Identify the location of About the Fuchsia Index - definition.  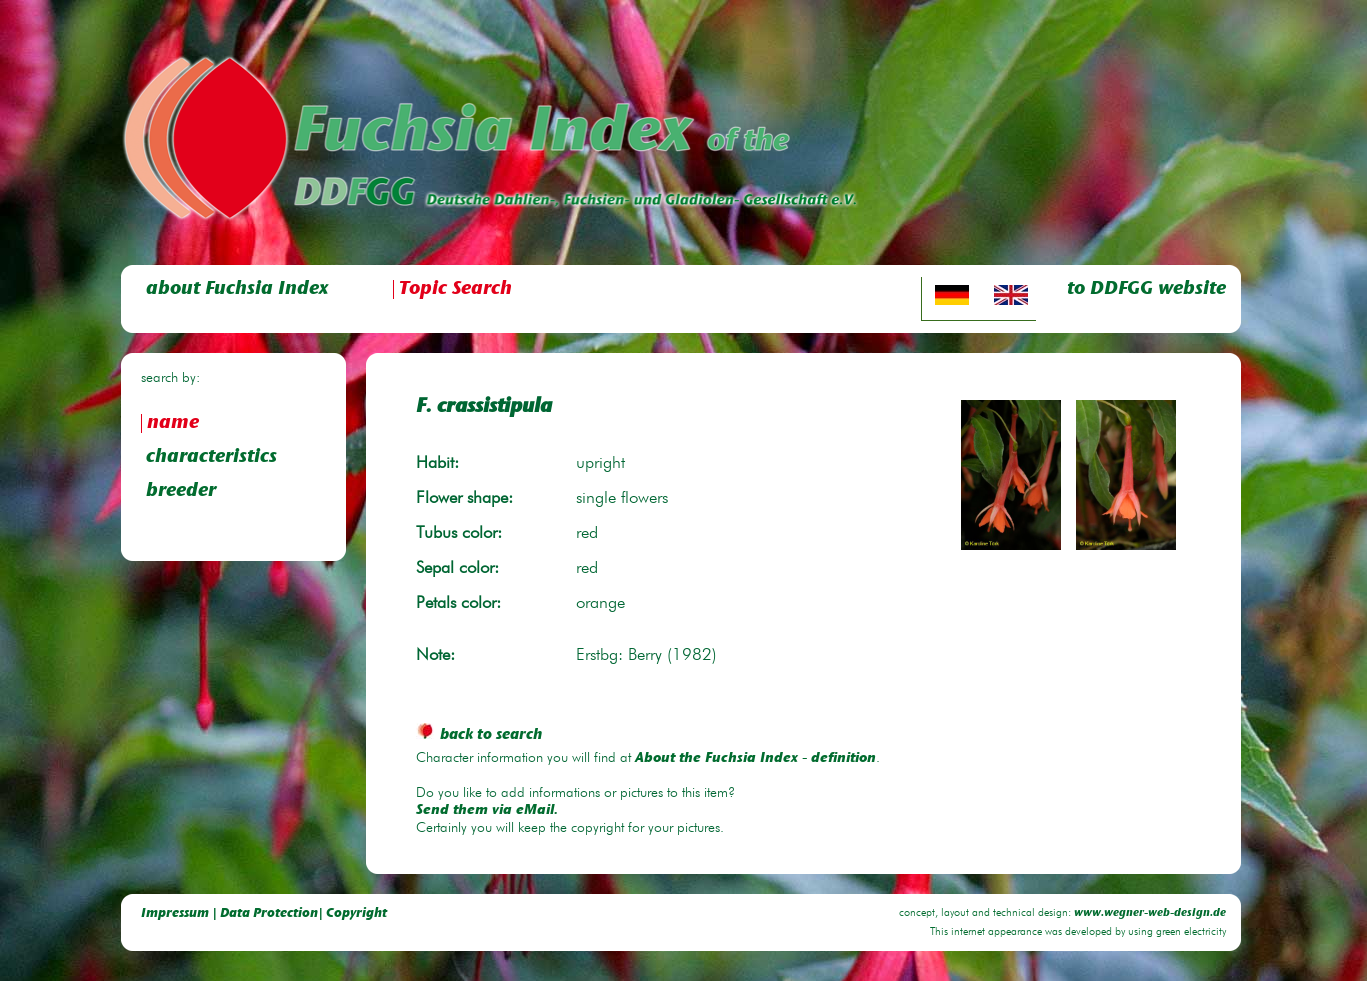
(755, 759).